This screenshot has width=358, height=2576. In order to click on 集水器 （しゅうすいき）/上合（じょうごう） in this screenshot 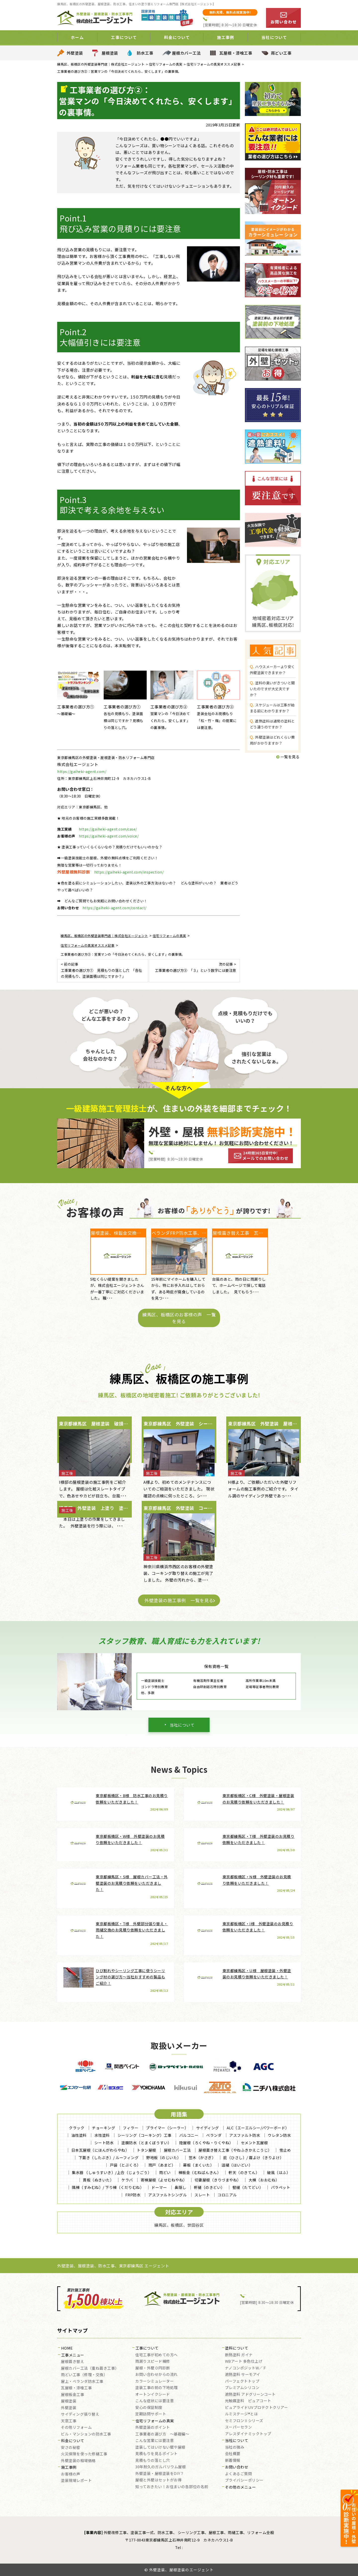, I will do `click(111, 2172)`.